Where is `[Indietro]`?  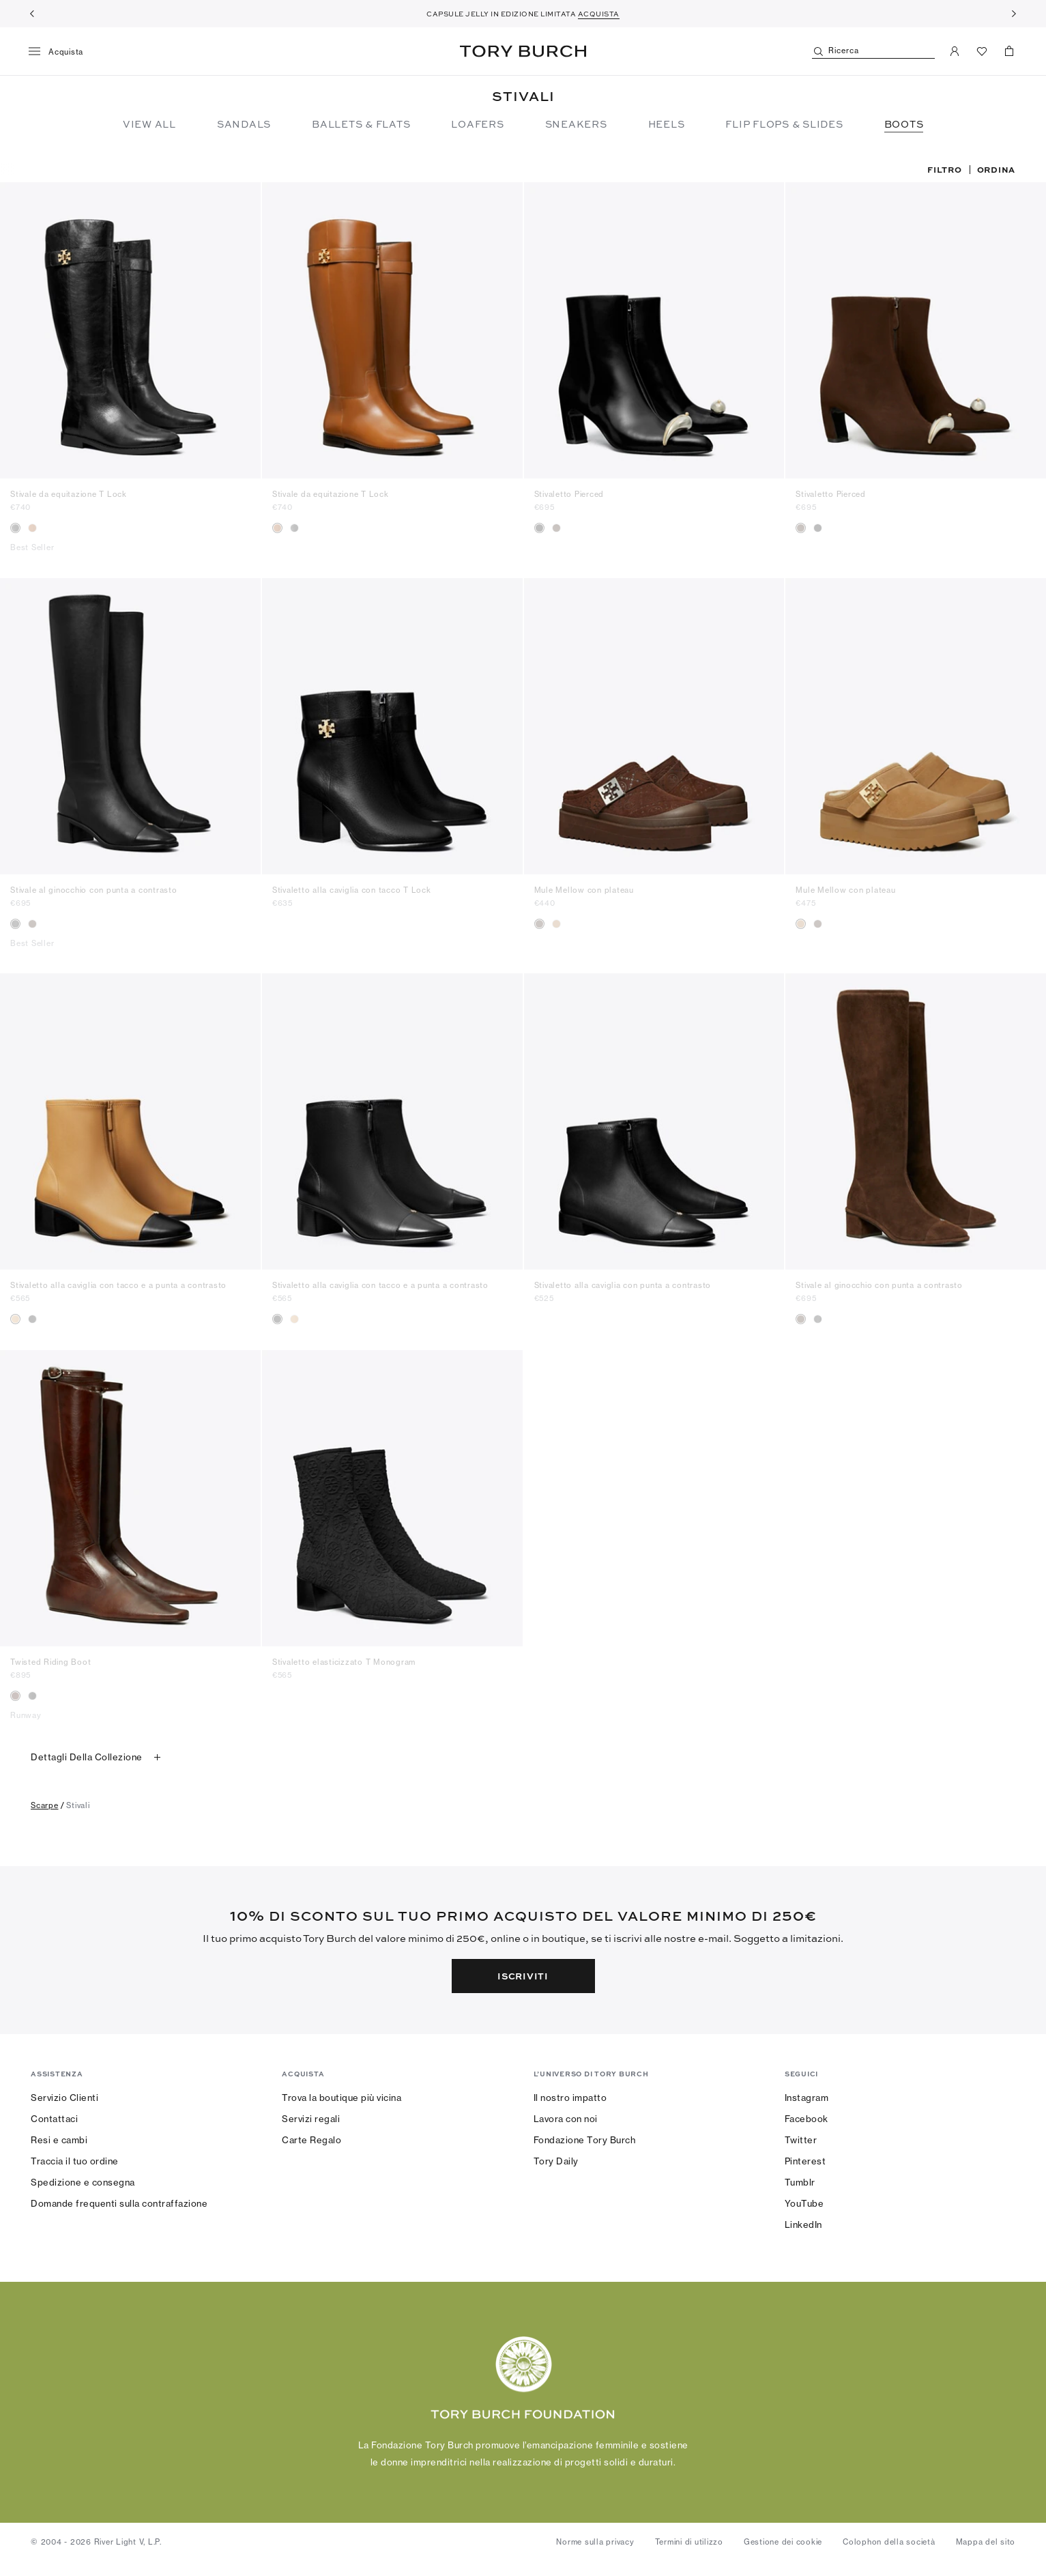
[Indietro] is located at coordinates (32, 13).